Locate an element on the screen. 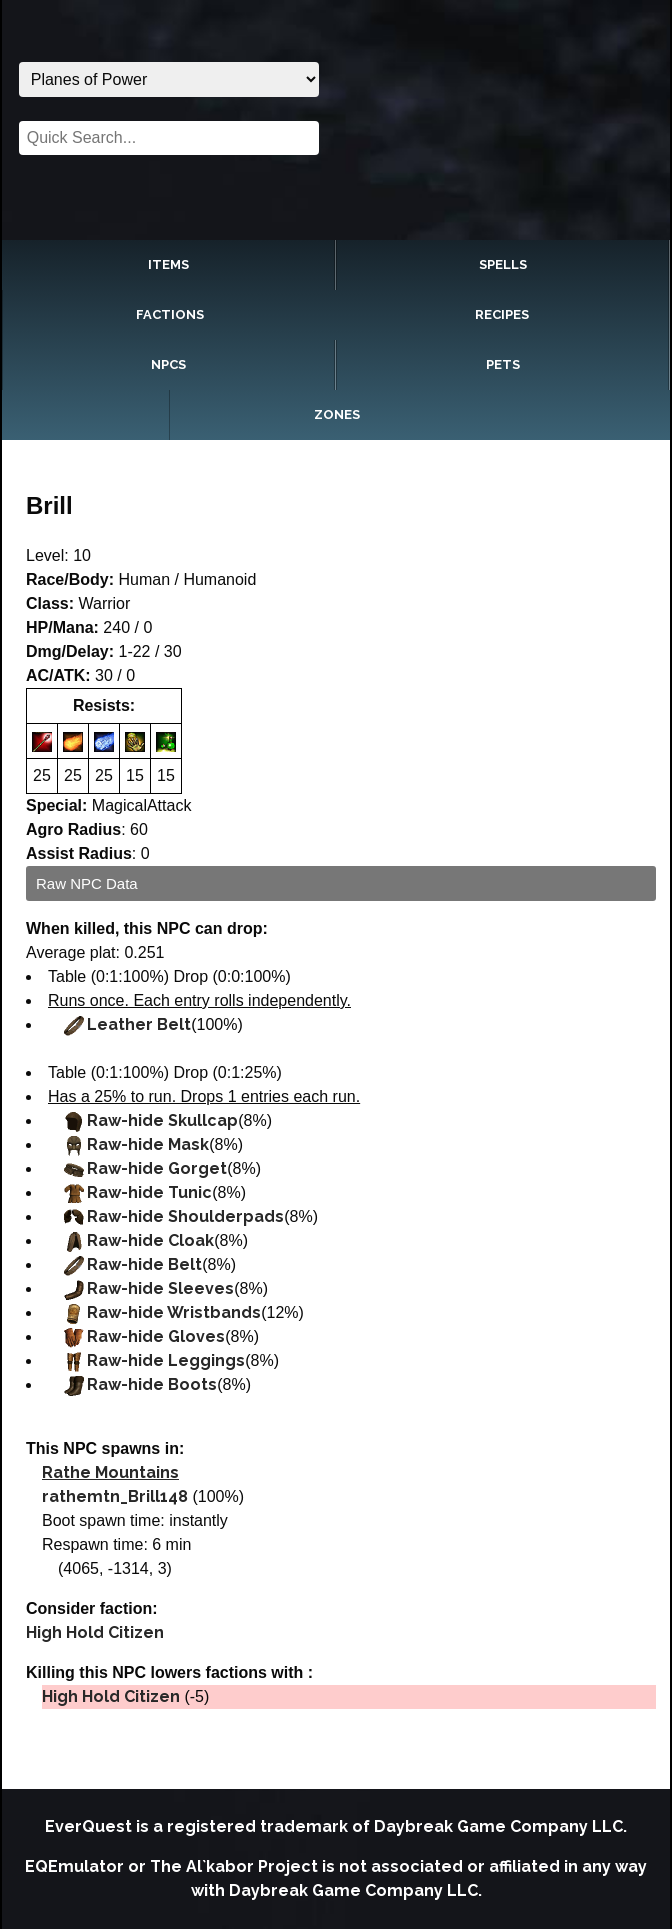 Image resolution: width=672 pixels, height=1929 pixels. rathemtn_Brill148 is located at coordinates (115, 1496).